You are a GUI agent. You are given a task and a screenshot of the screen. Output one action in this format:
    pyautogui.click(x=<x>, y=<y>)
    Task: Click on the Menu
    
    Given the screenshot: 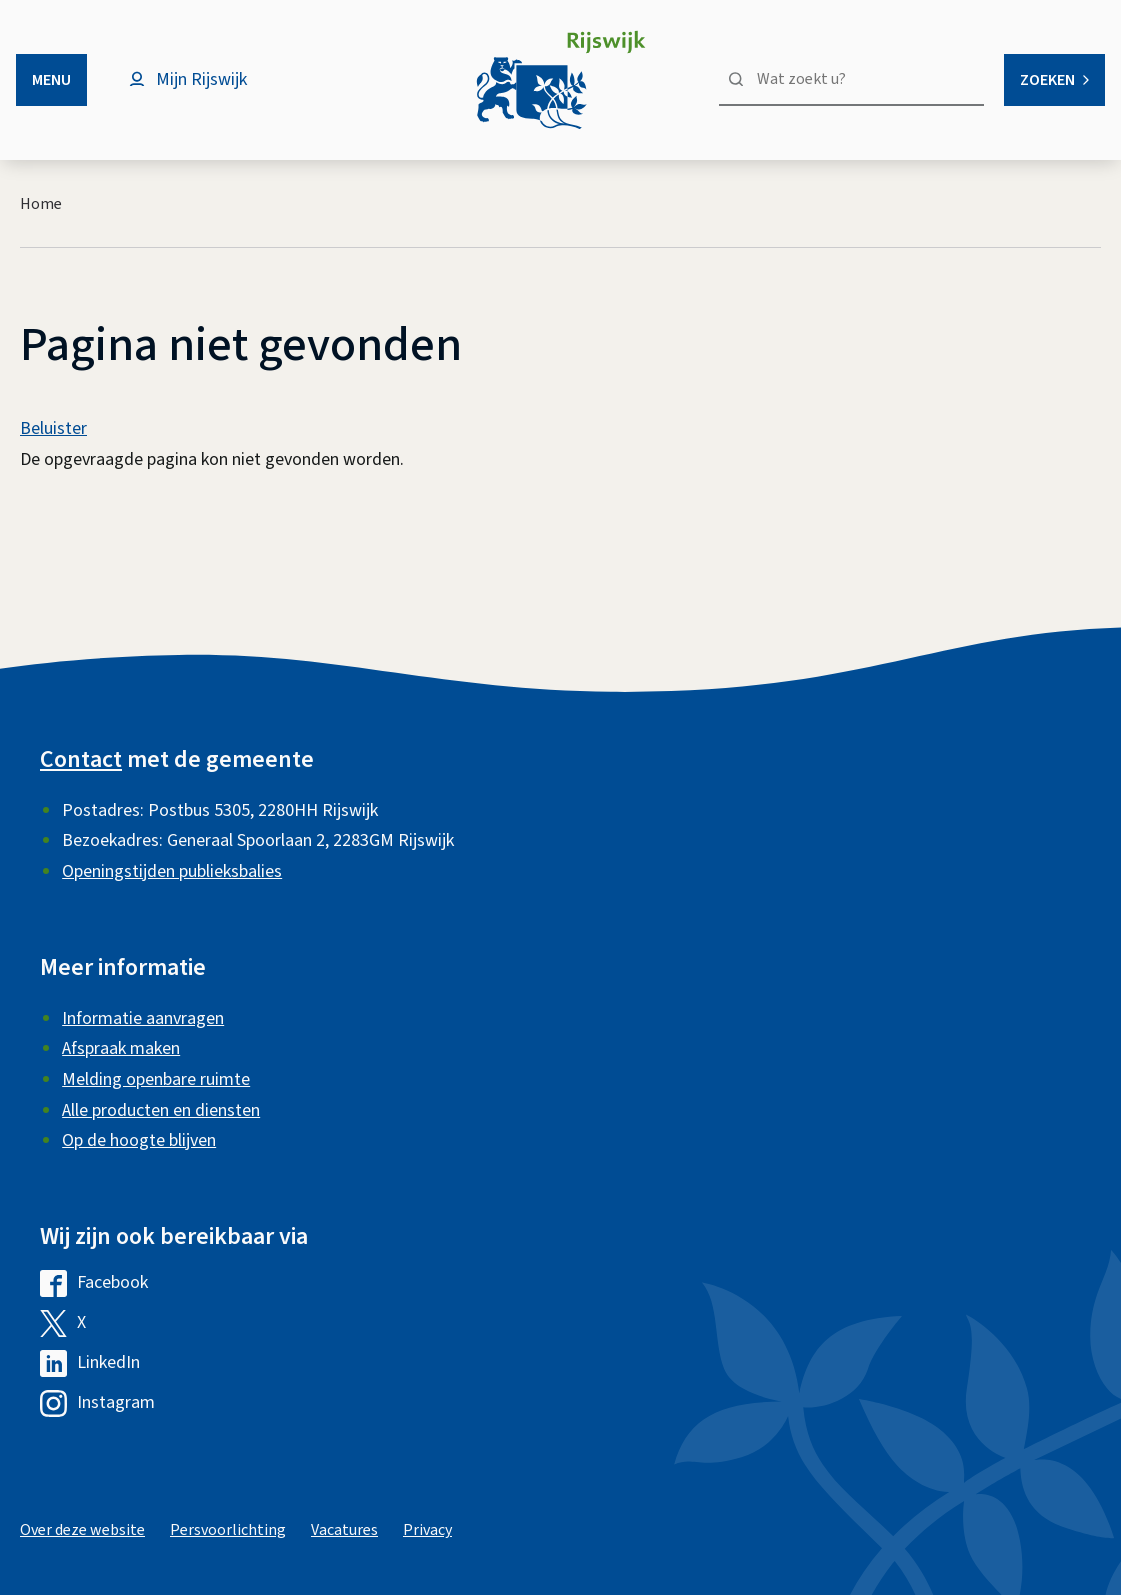 What is the action you would take?
    pyautogui.click(x=51, y=80)
    